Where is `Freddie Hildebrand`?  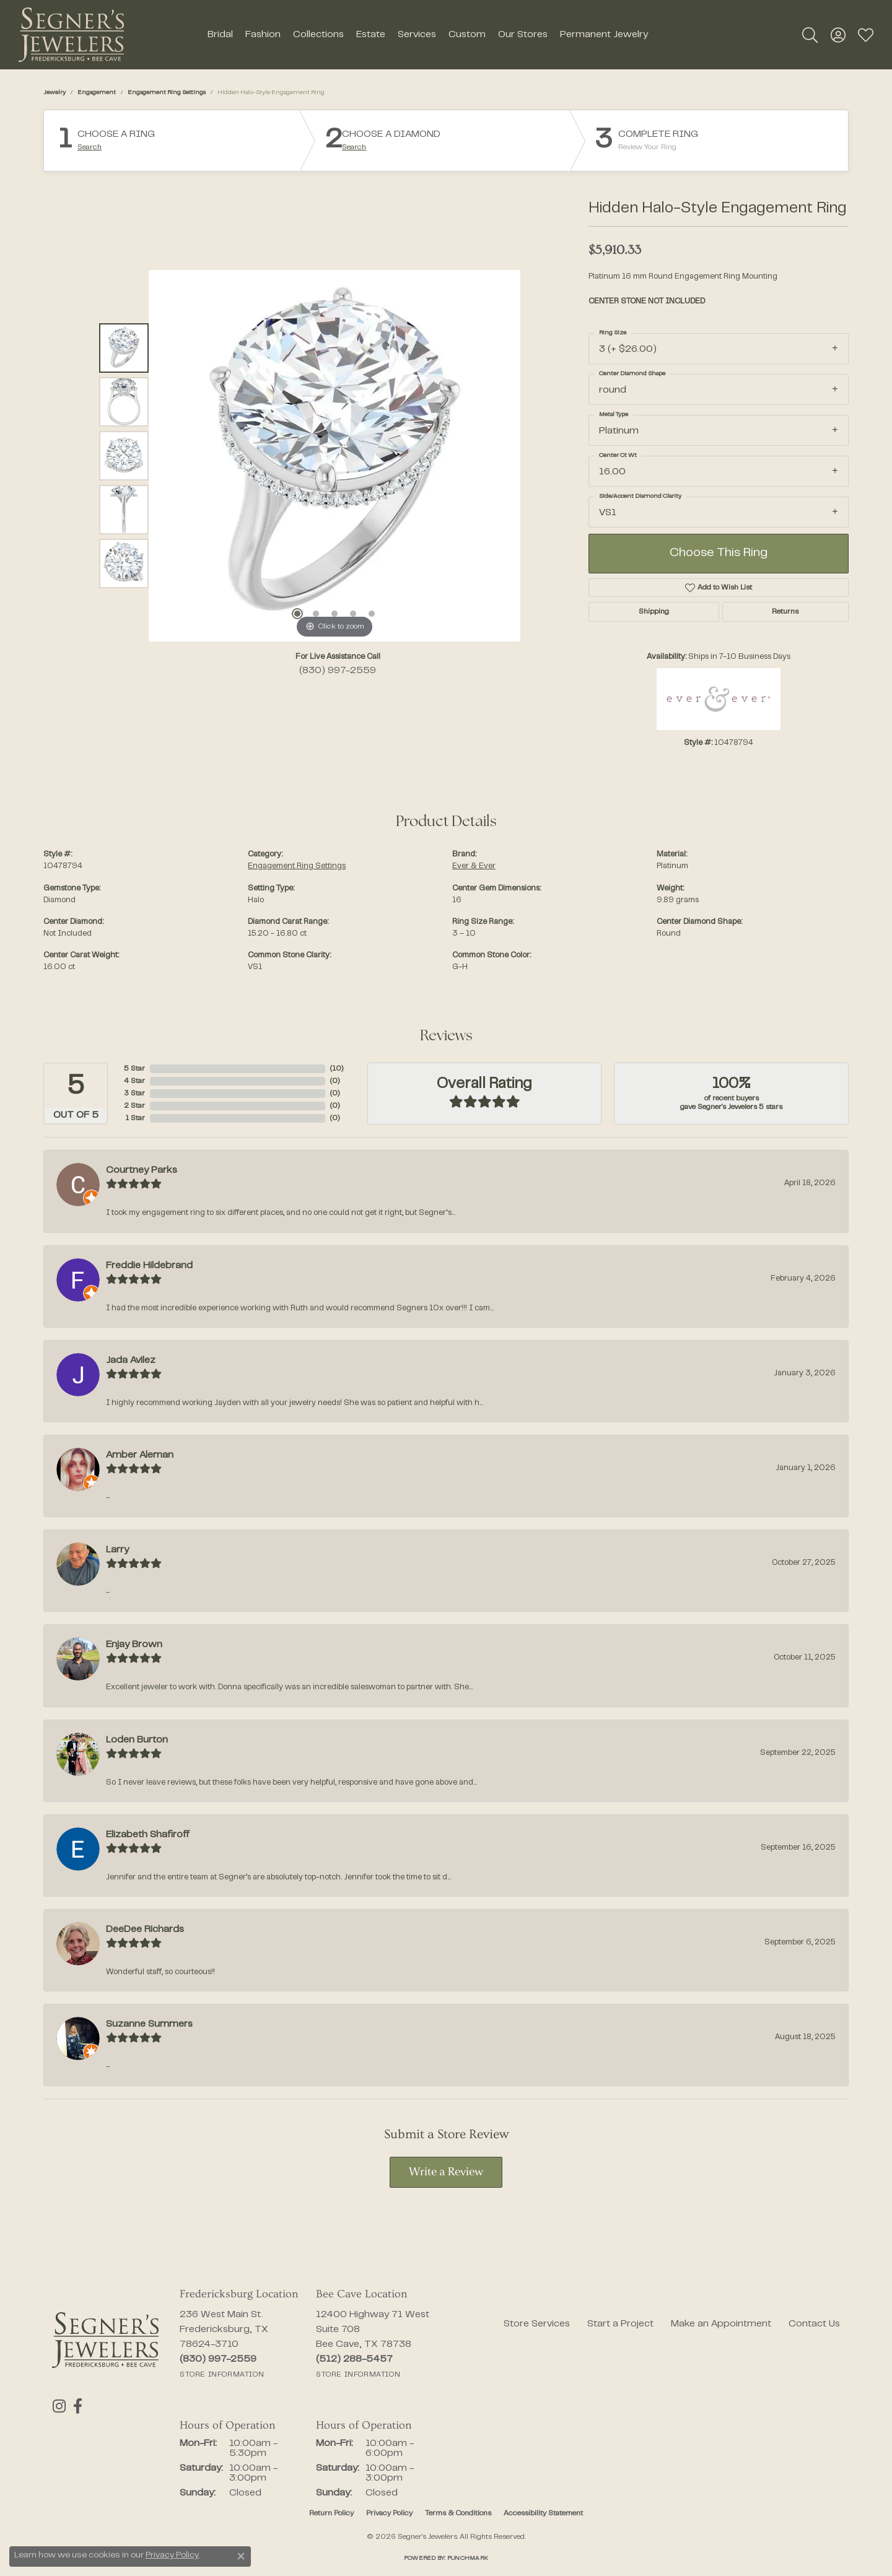
Freddie Hildebrand is located at coordinates (149, 1265).